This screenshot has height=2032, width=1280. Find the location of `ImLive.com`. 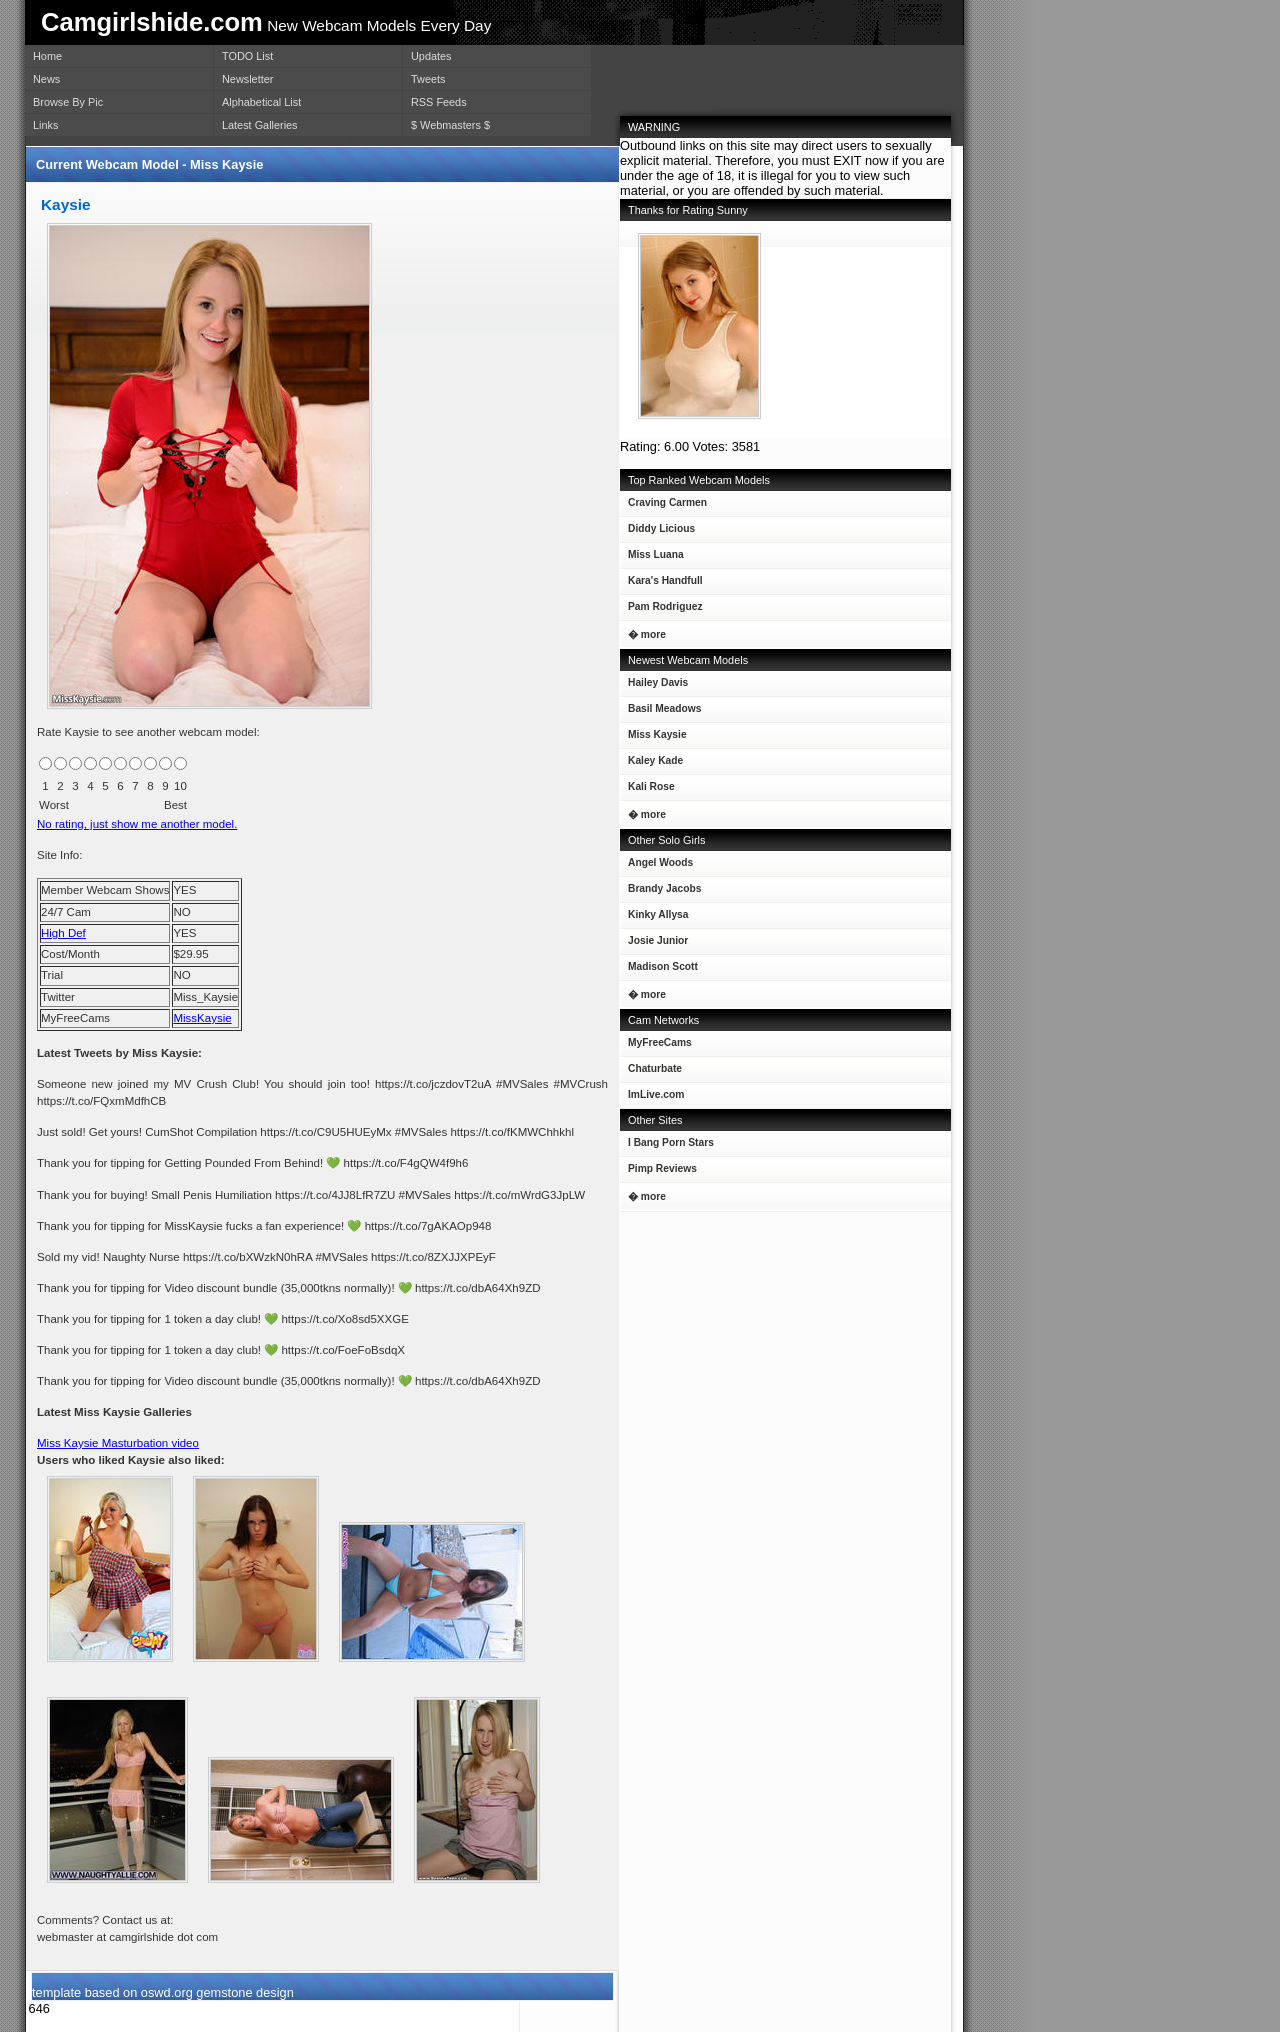

ImLive.com is located at coordinates (656, 1094).